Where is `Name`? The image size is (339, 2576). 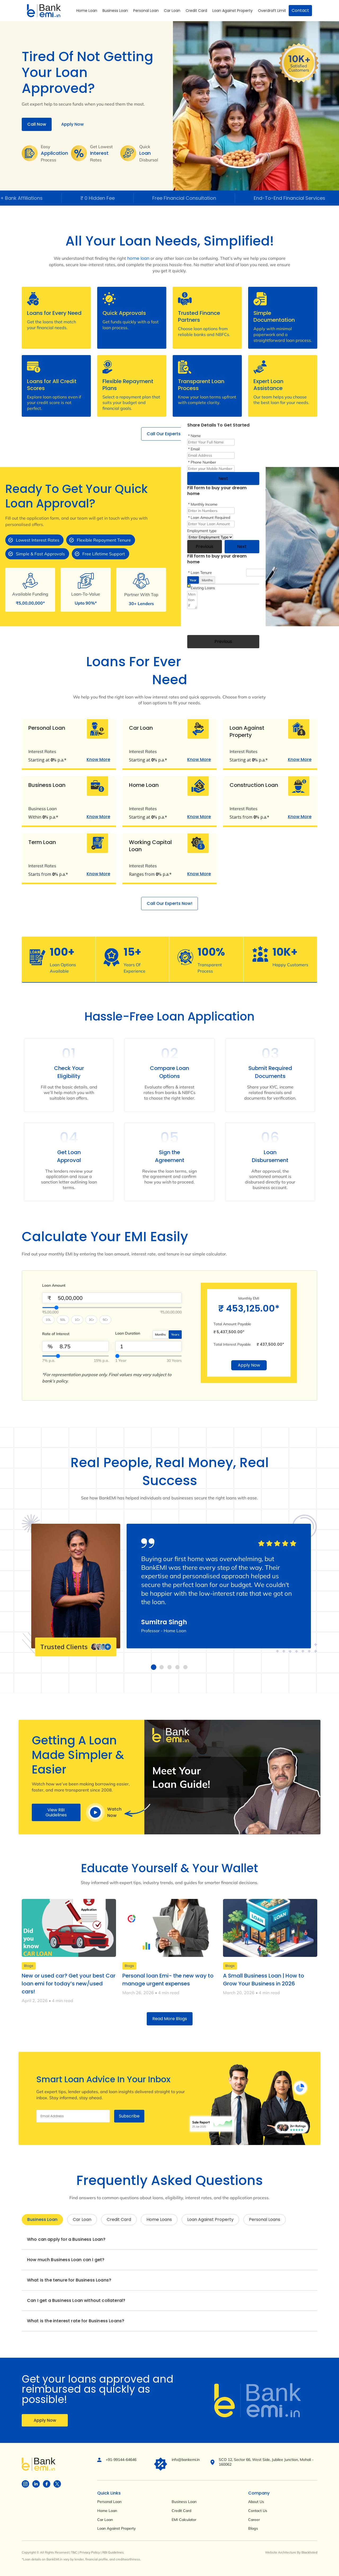
Name is located at coordinates (196, 435).